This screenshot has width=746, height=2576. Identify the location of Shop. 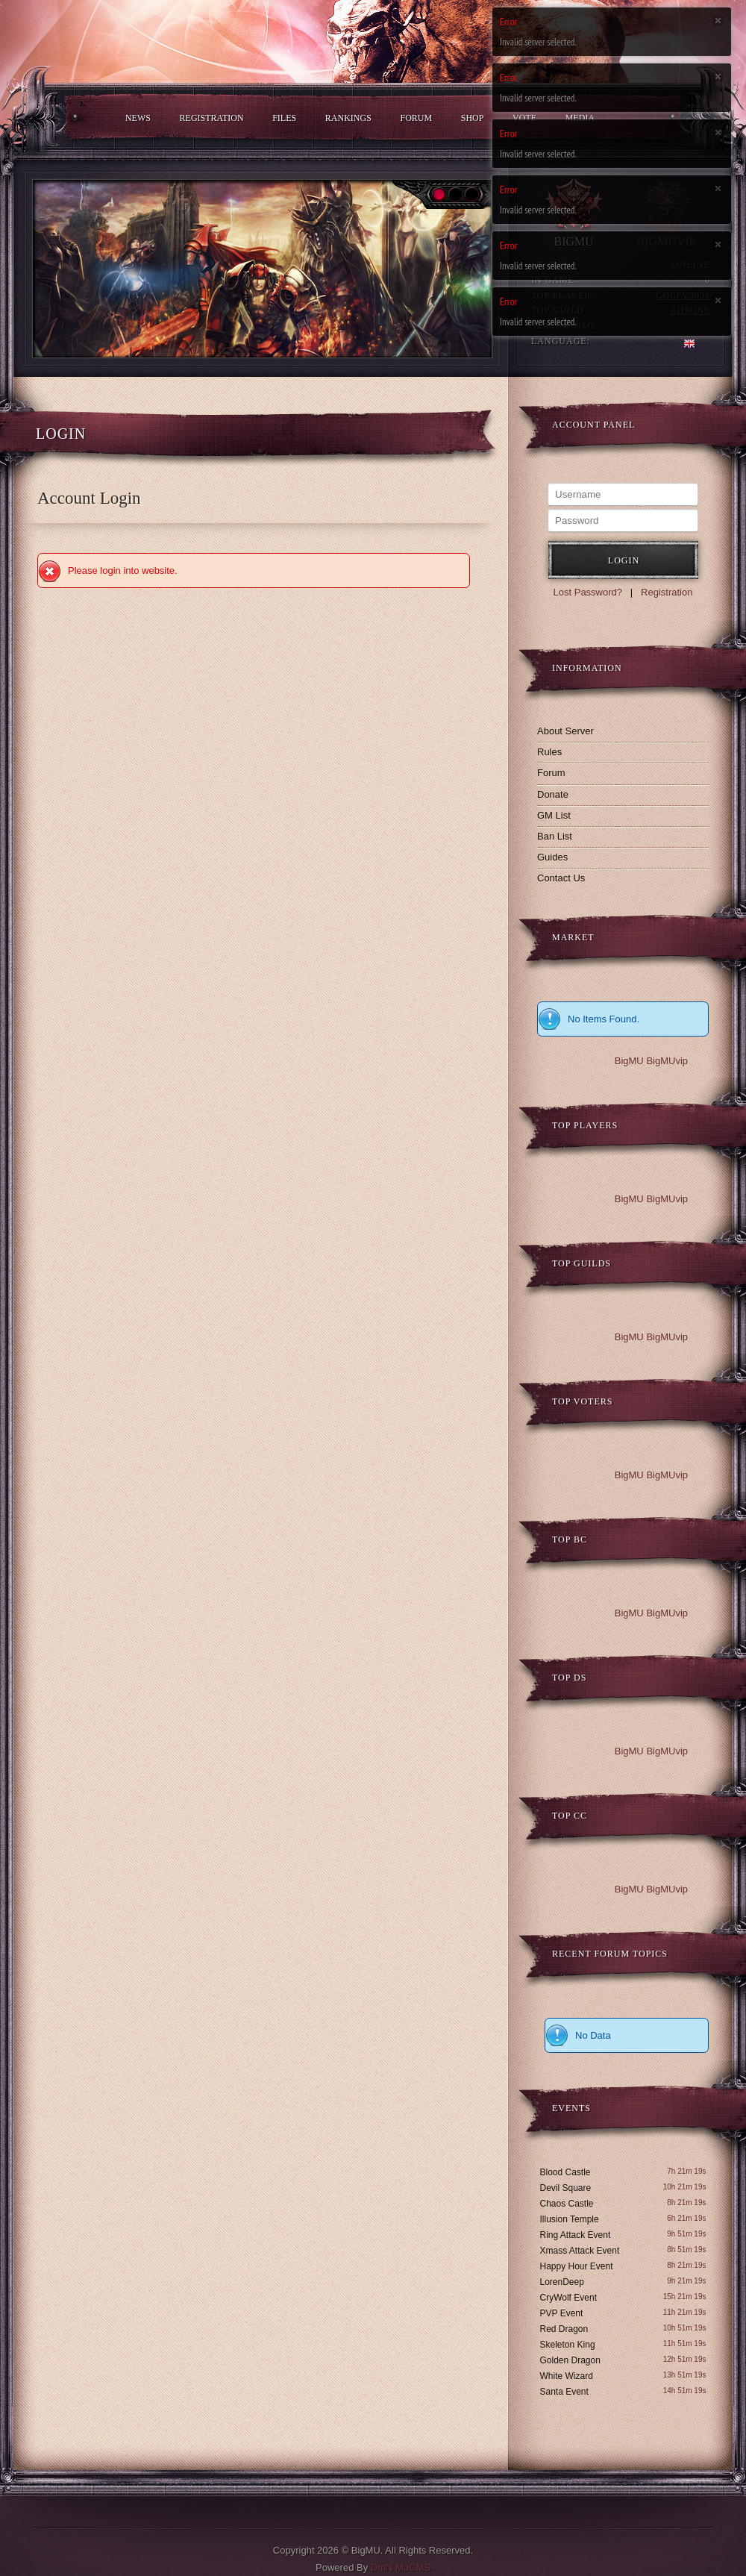
(472, 118).